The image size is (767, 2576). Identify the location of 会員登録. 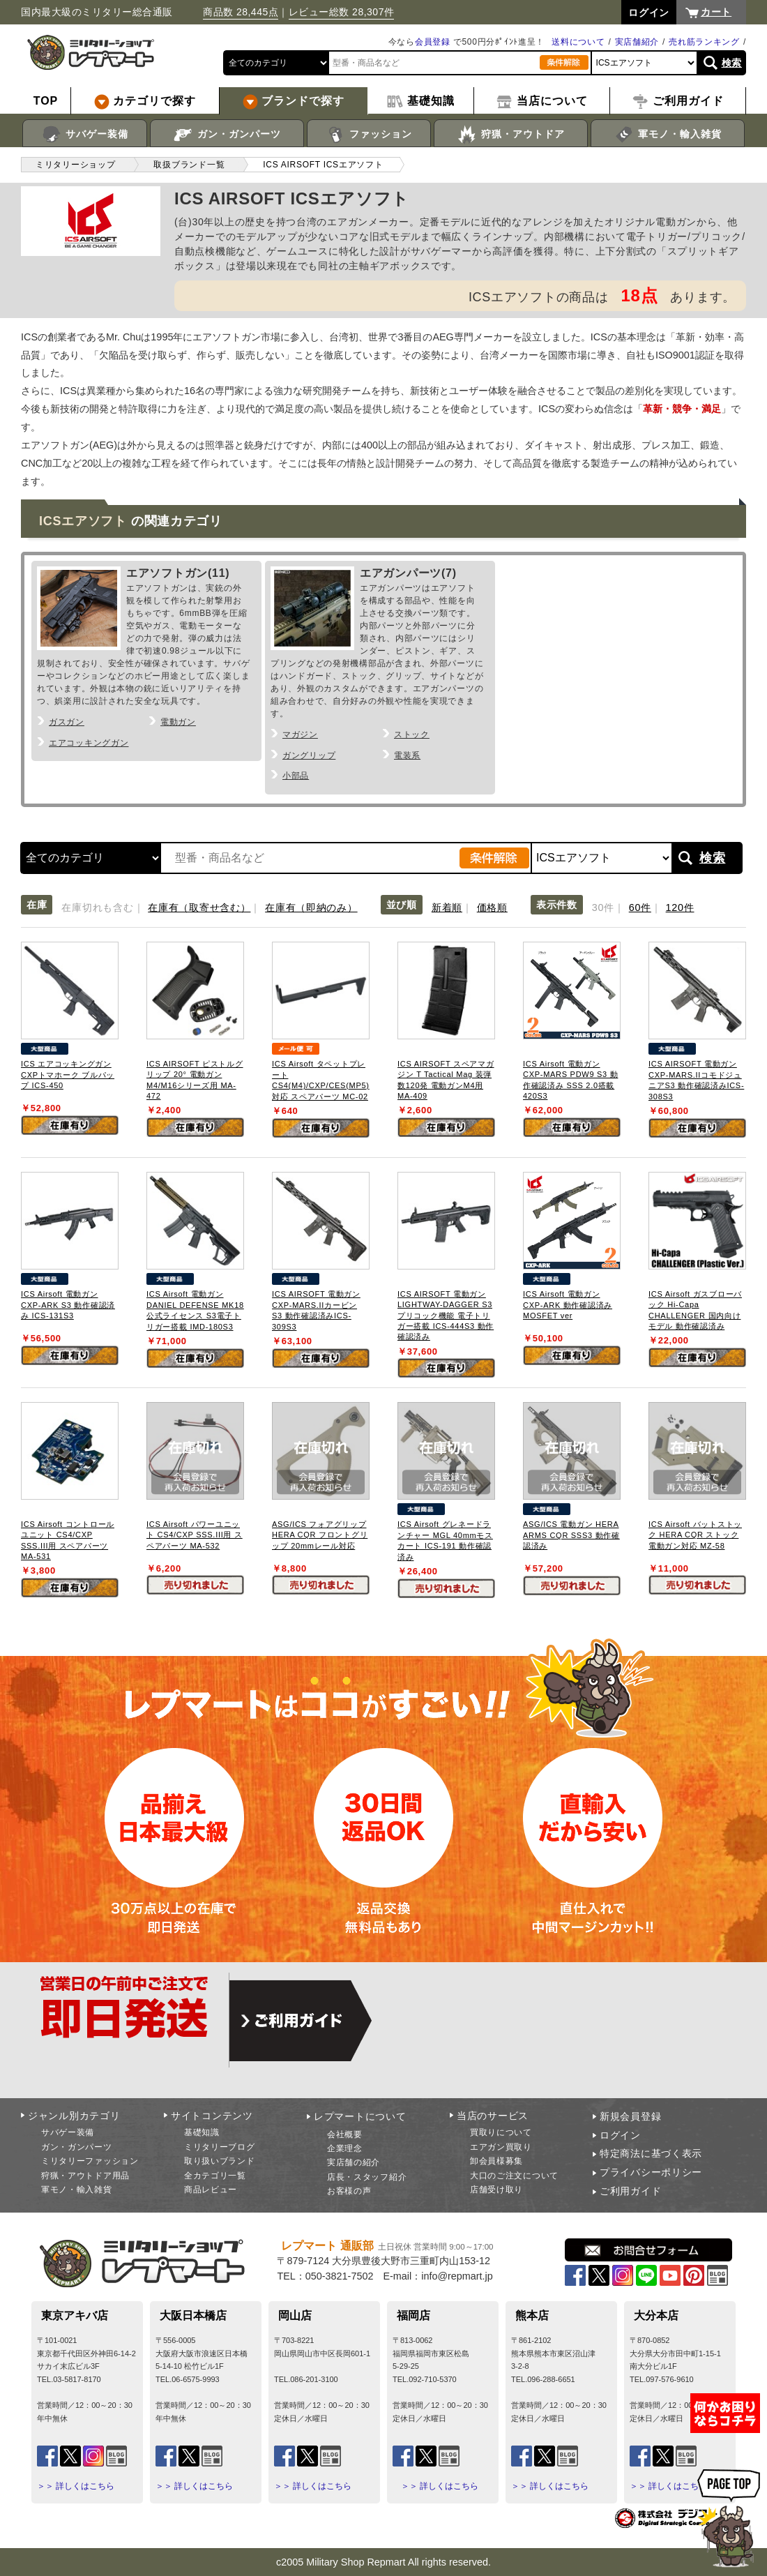
(432, 42).